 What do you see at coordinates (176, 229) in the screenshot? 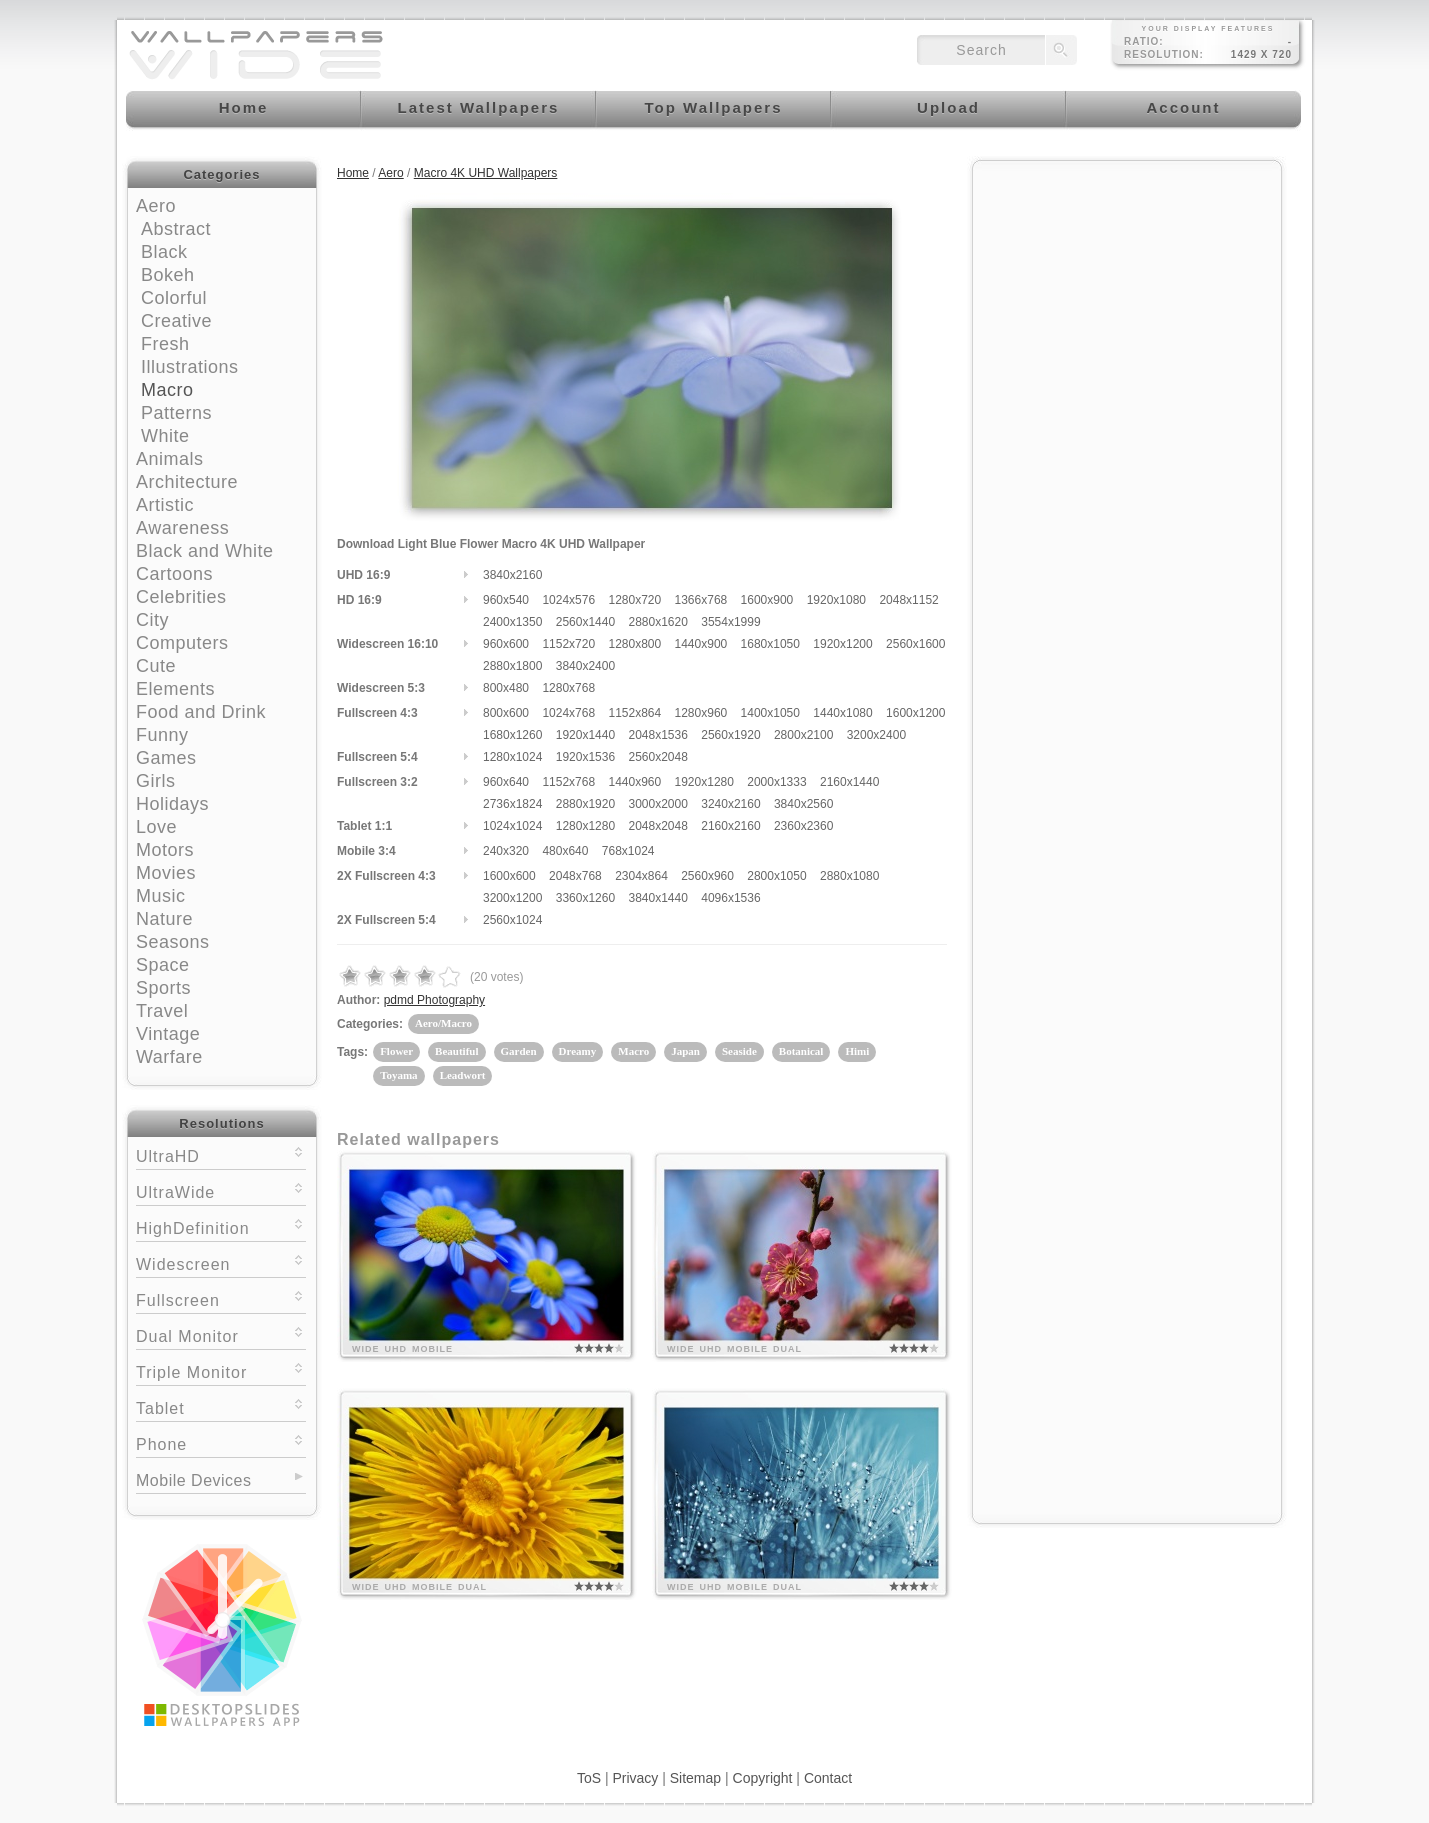
I see `Abstract` at bounding box center [176, 229].